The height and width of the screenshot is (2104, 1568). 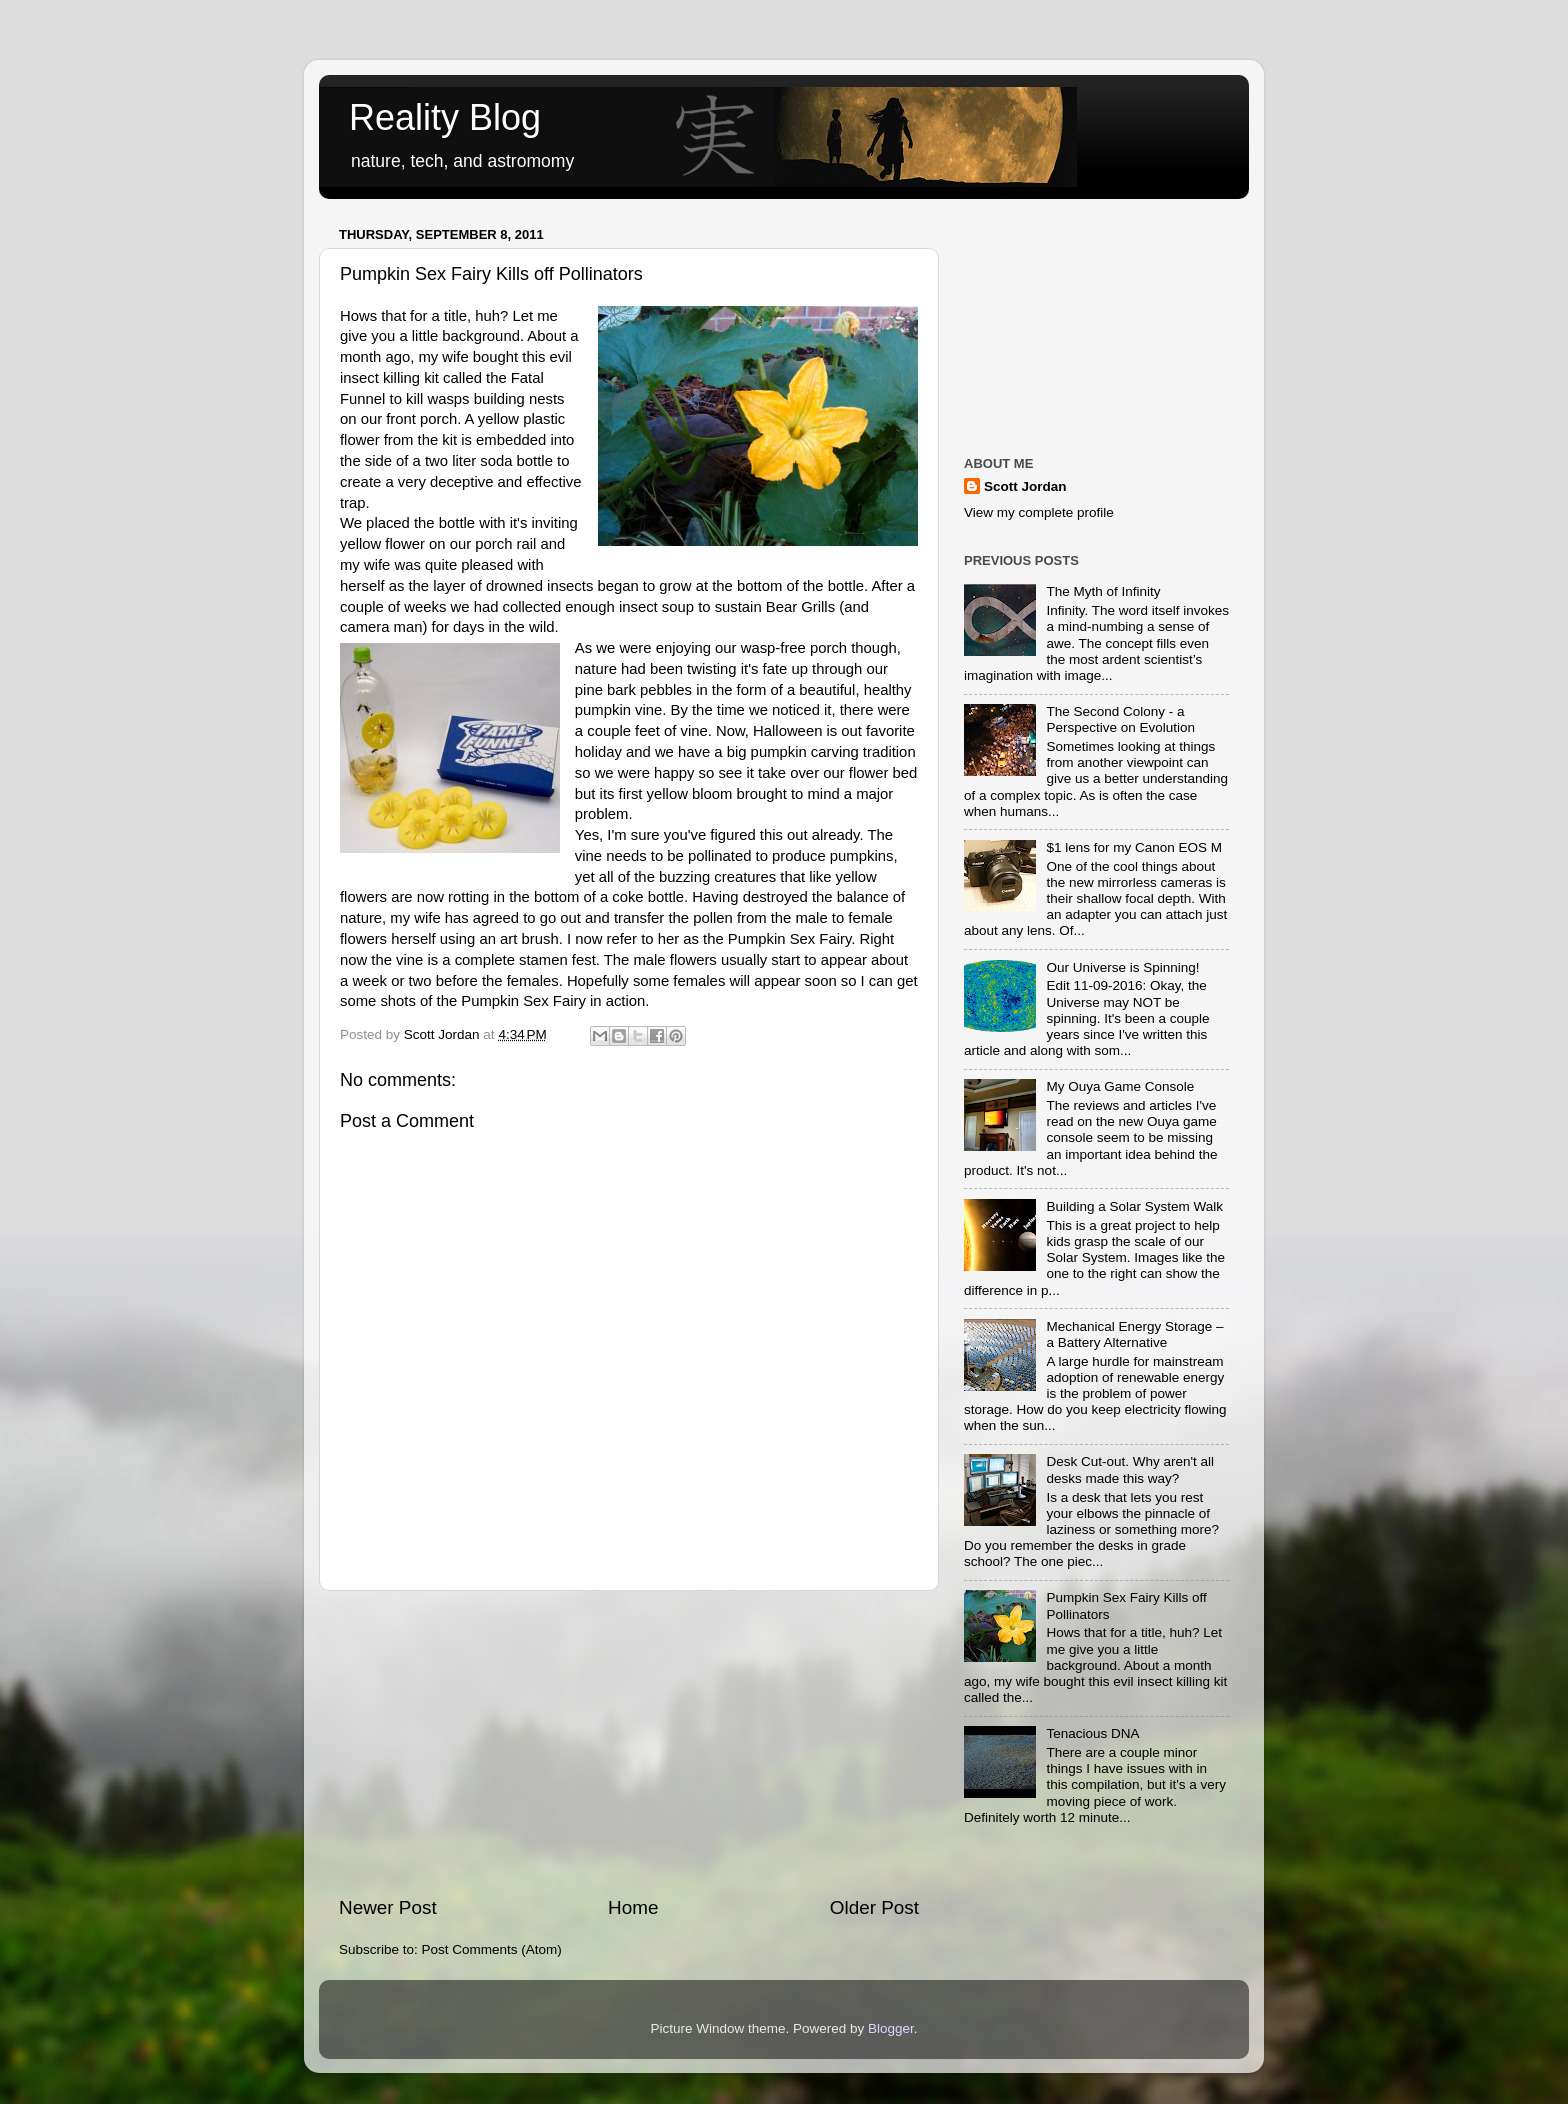 I want to click on The Myth of Infinity, so click(x=1103, y=591).